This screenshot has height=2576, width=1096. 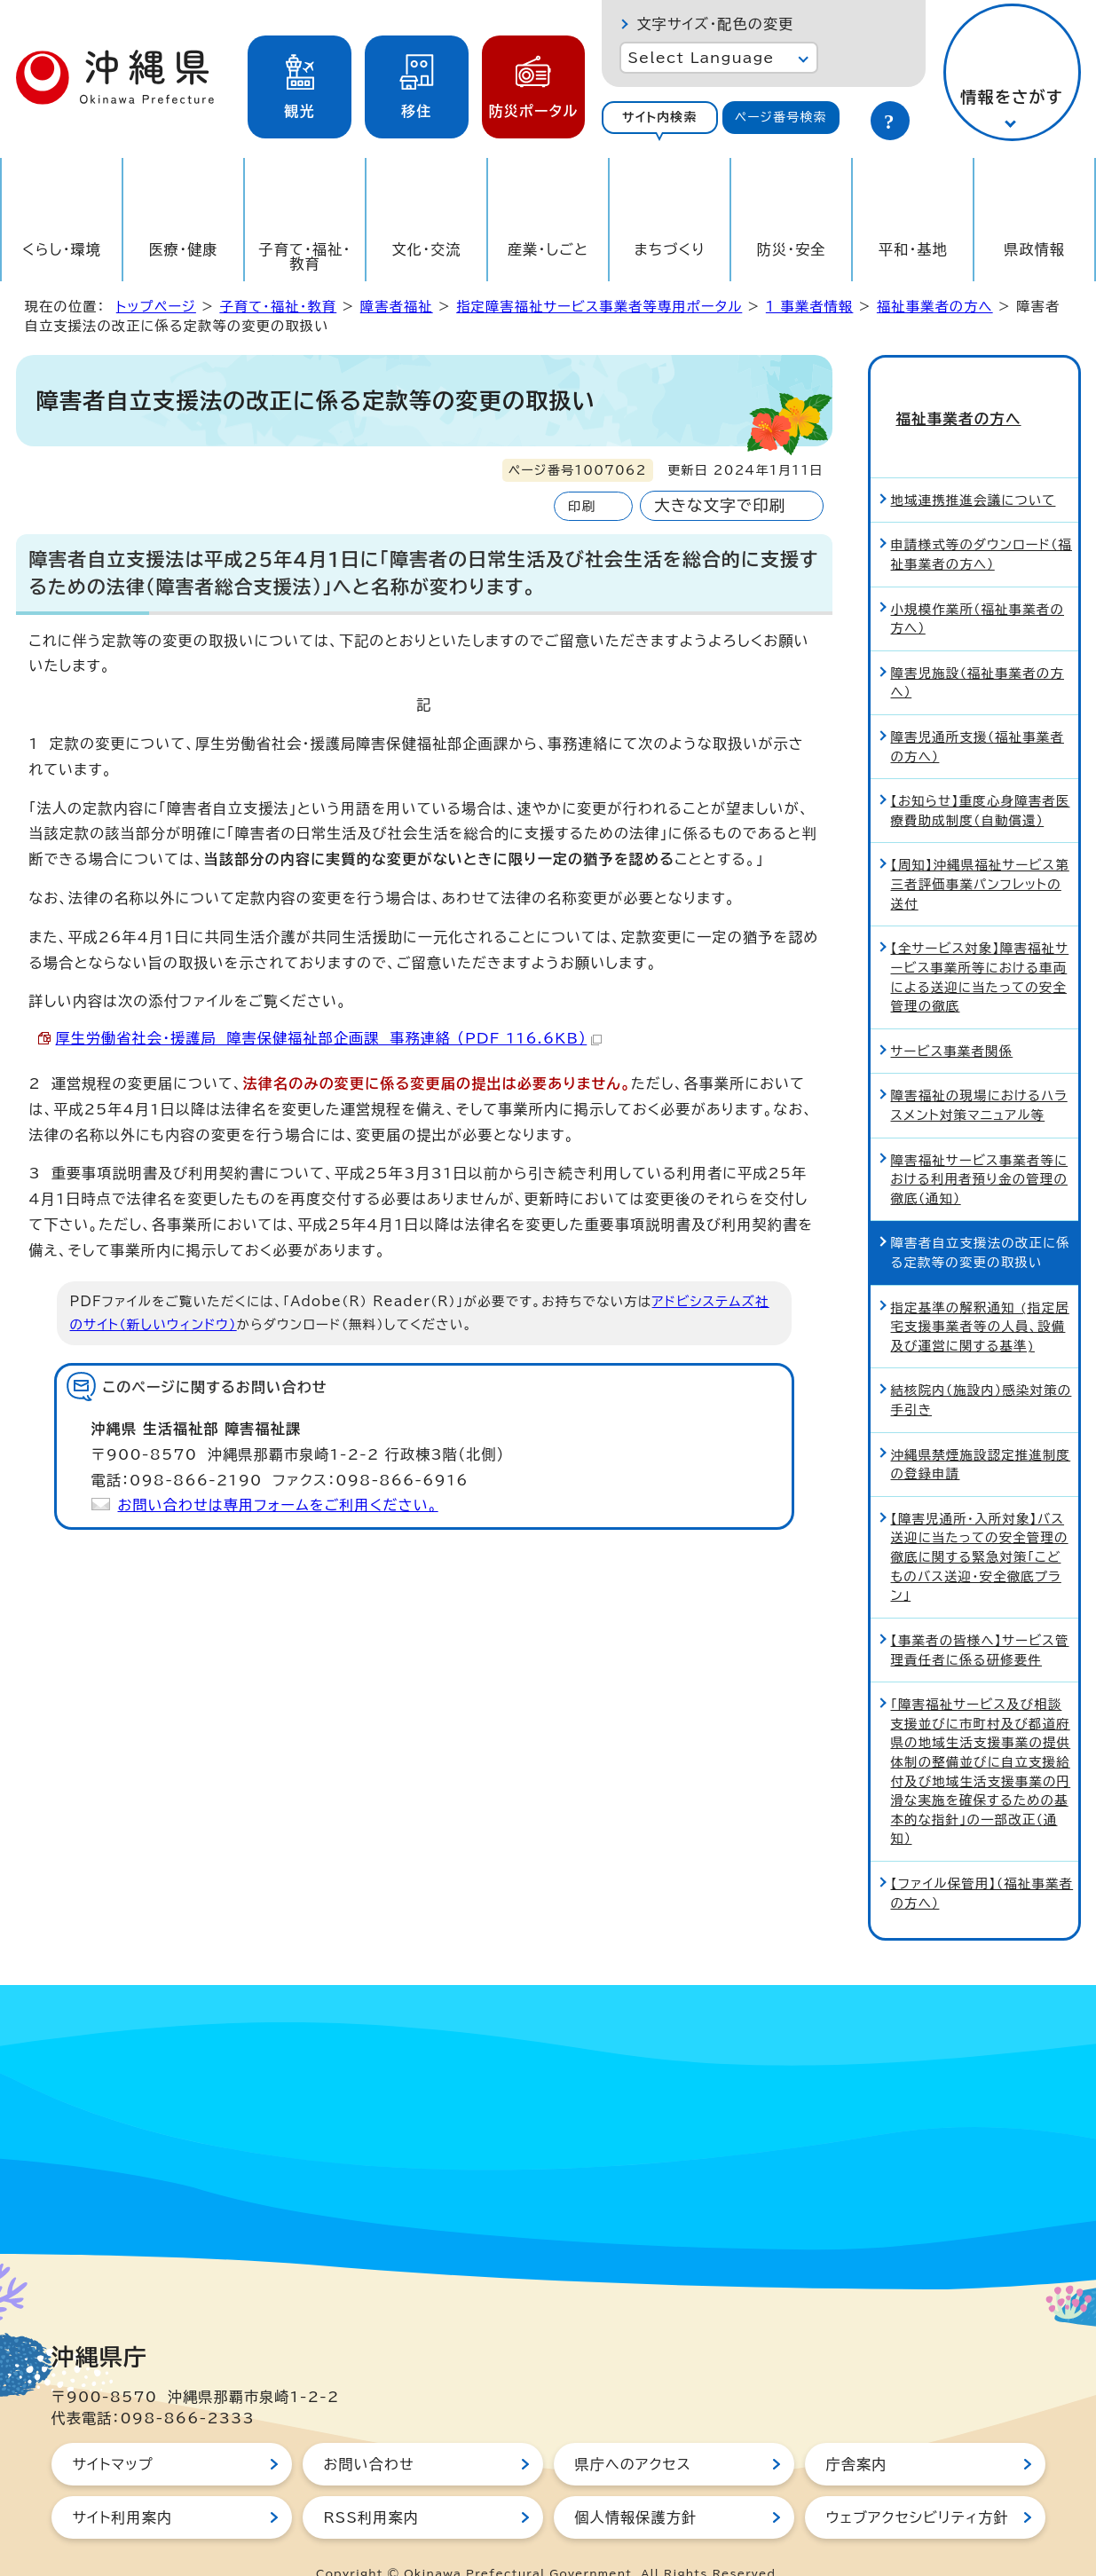 I want to click on 結核院内（施設内）感染対策の手引き, so click(x=981, y=1368).